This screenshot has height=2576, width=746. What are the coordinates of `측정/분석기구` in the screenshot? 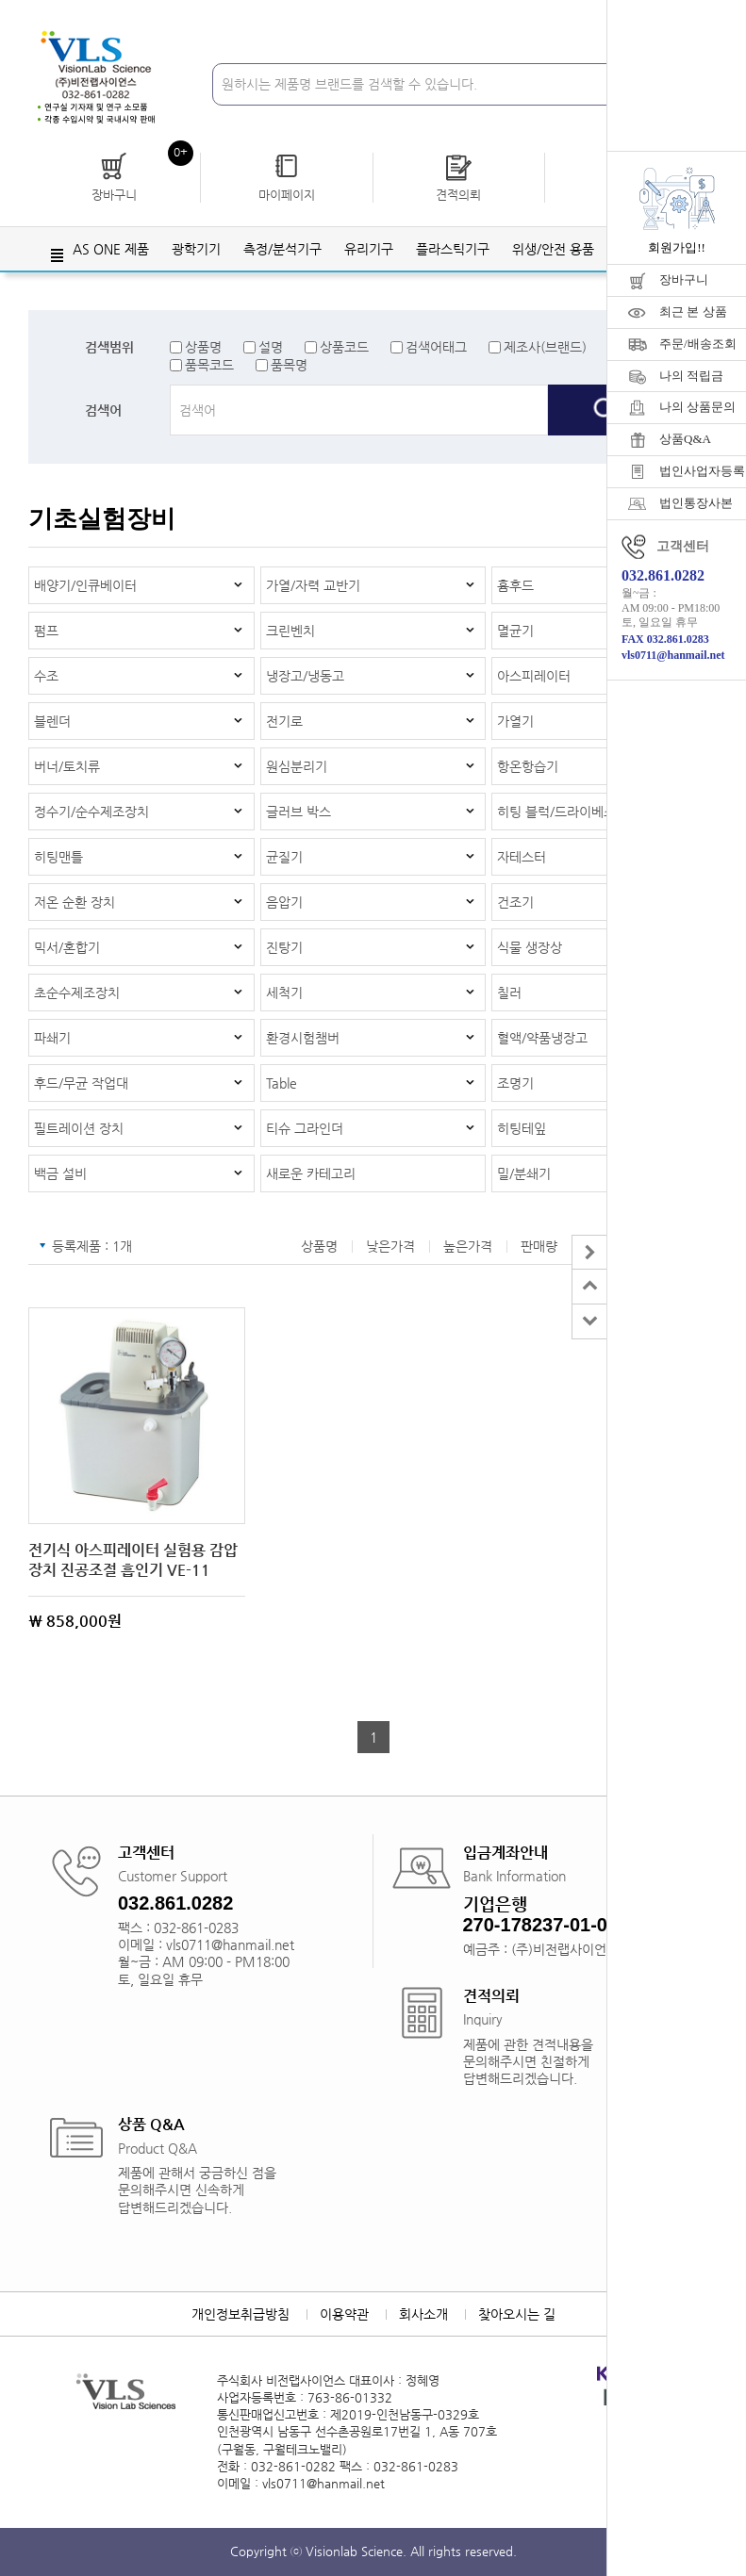 It's located at (282, 248).